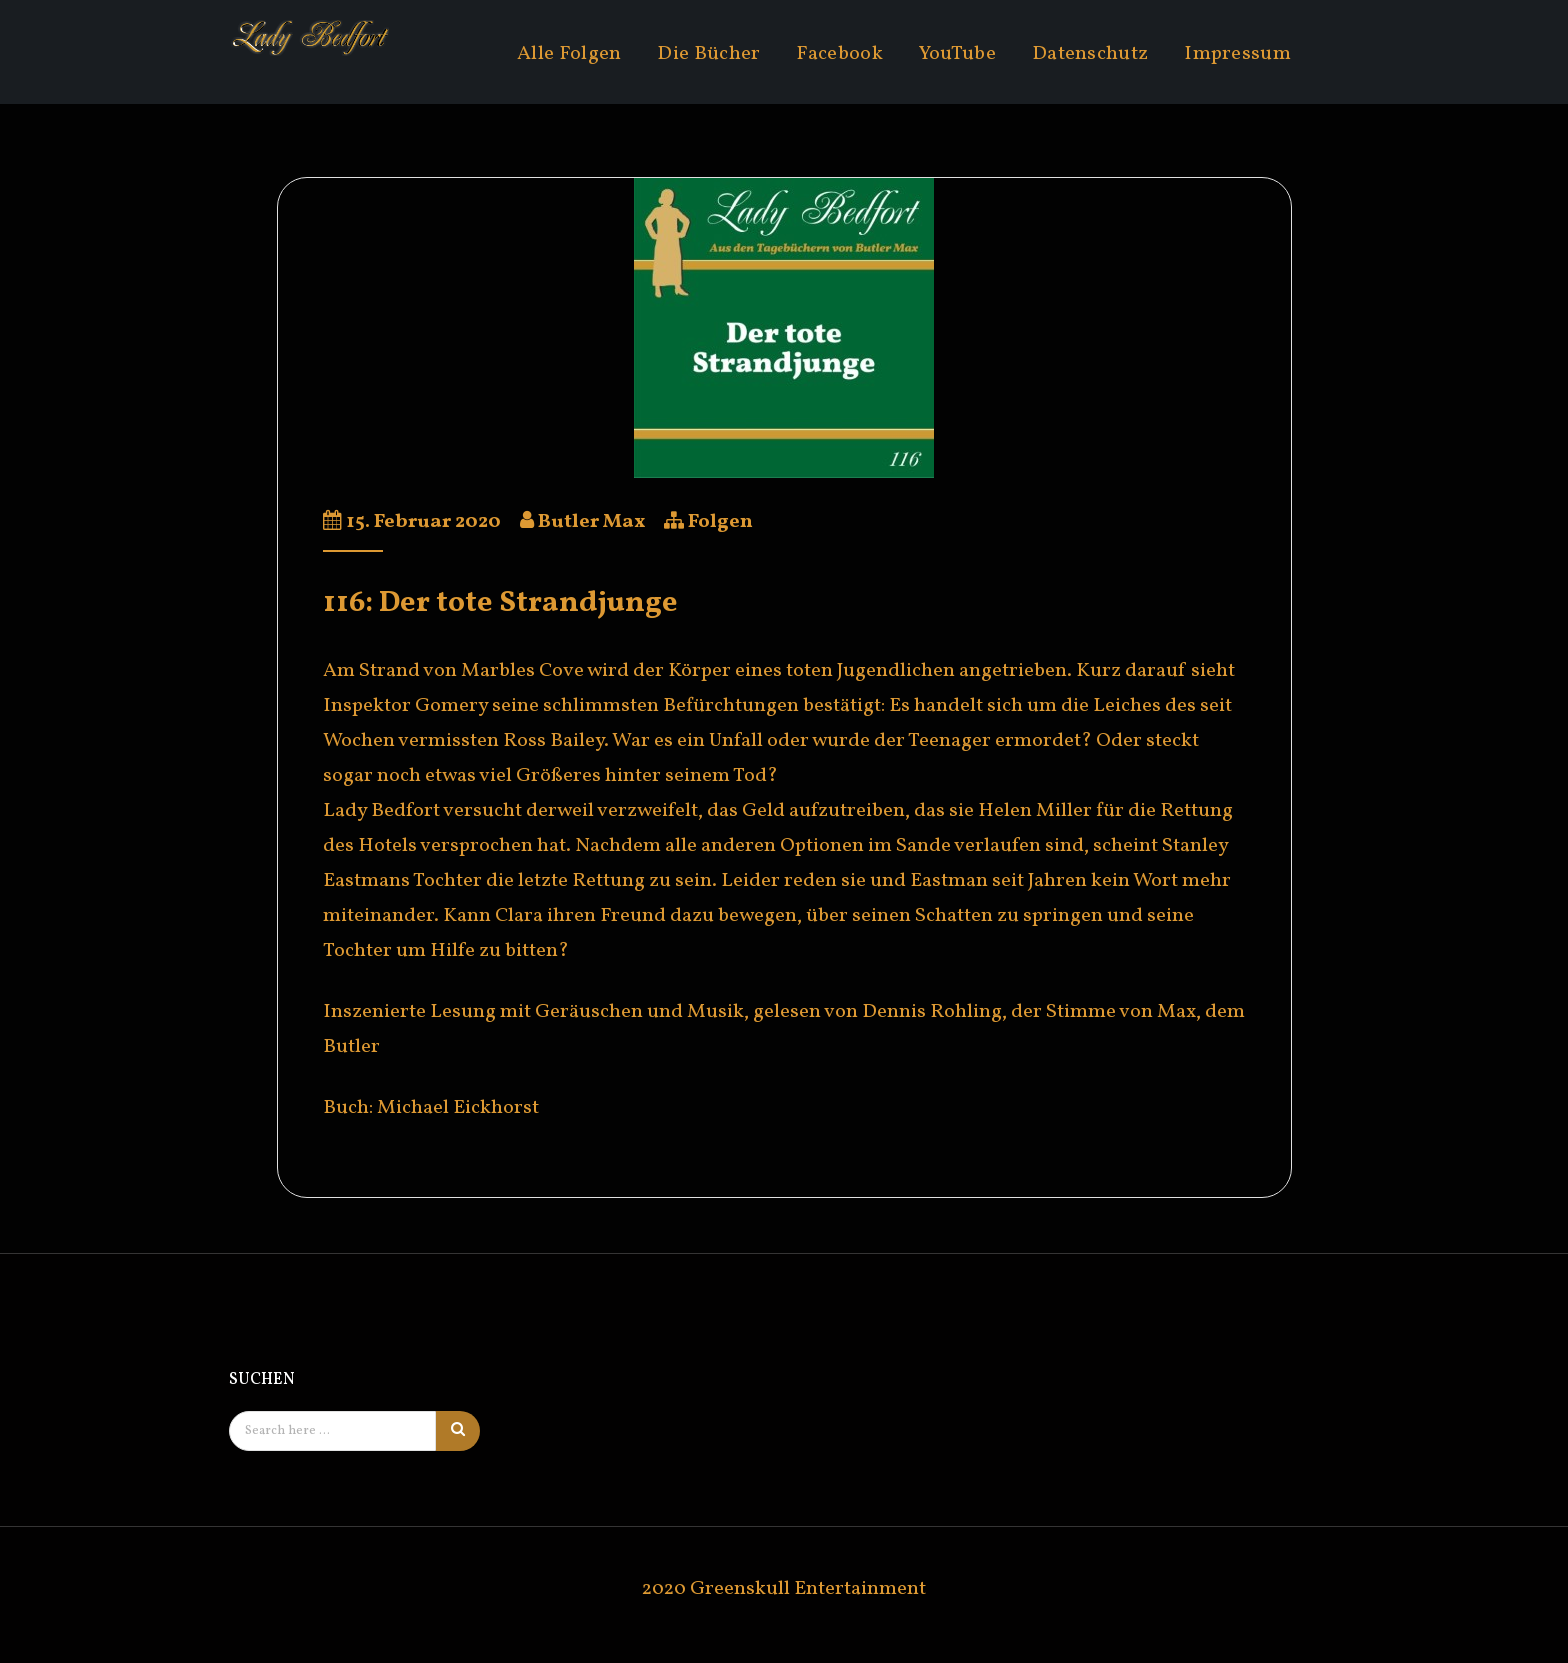  Describe the element at coordinates (1090, 54) in the screenshot. I see `Datenschutz` at that location.